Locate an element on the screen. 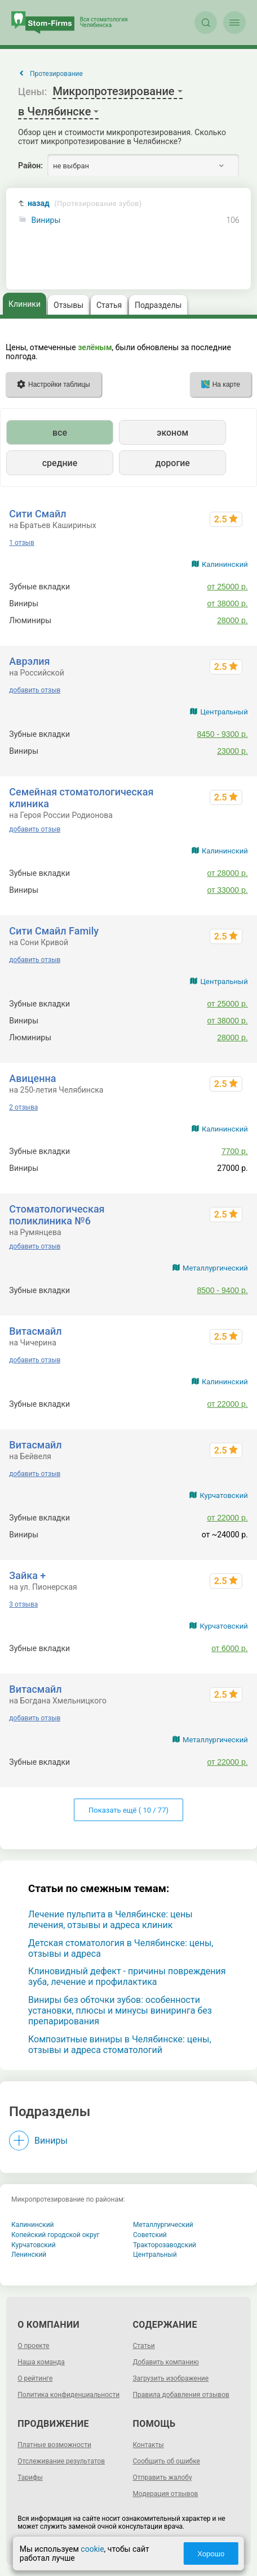 The width and height of the screenshot is (257, 2576). Хорошо is located at coordinates (210, 2554).